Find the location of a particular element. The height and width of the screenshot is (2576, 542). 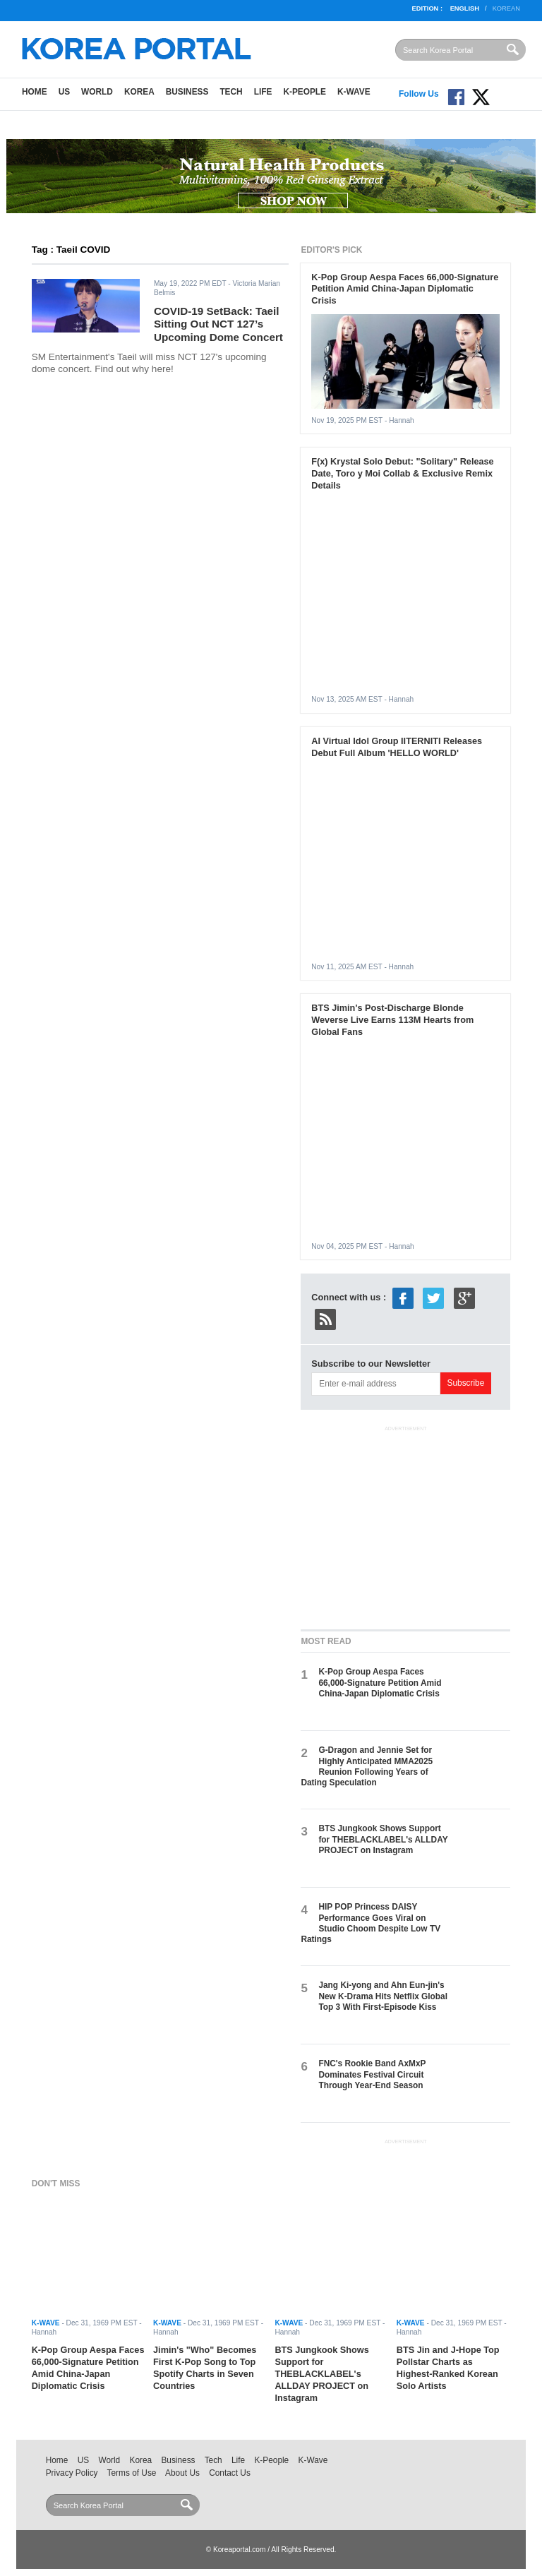

English is located at coordinates (464, 8).